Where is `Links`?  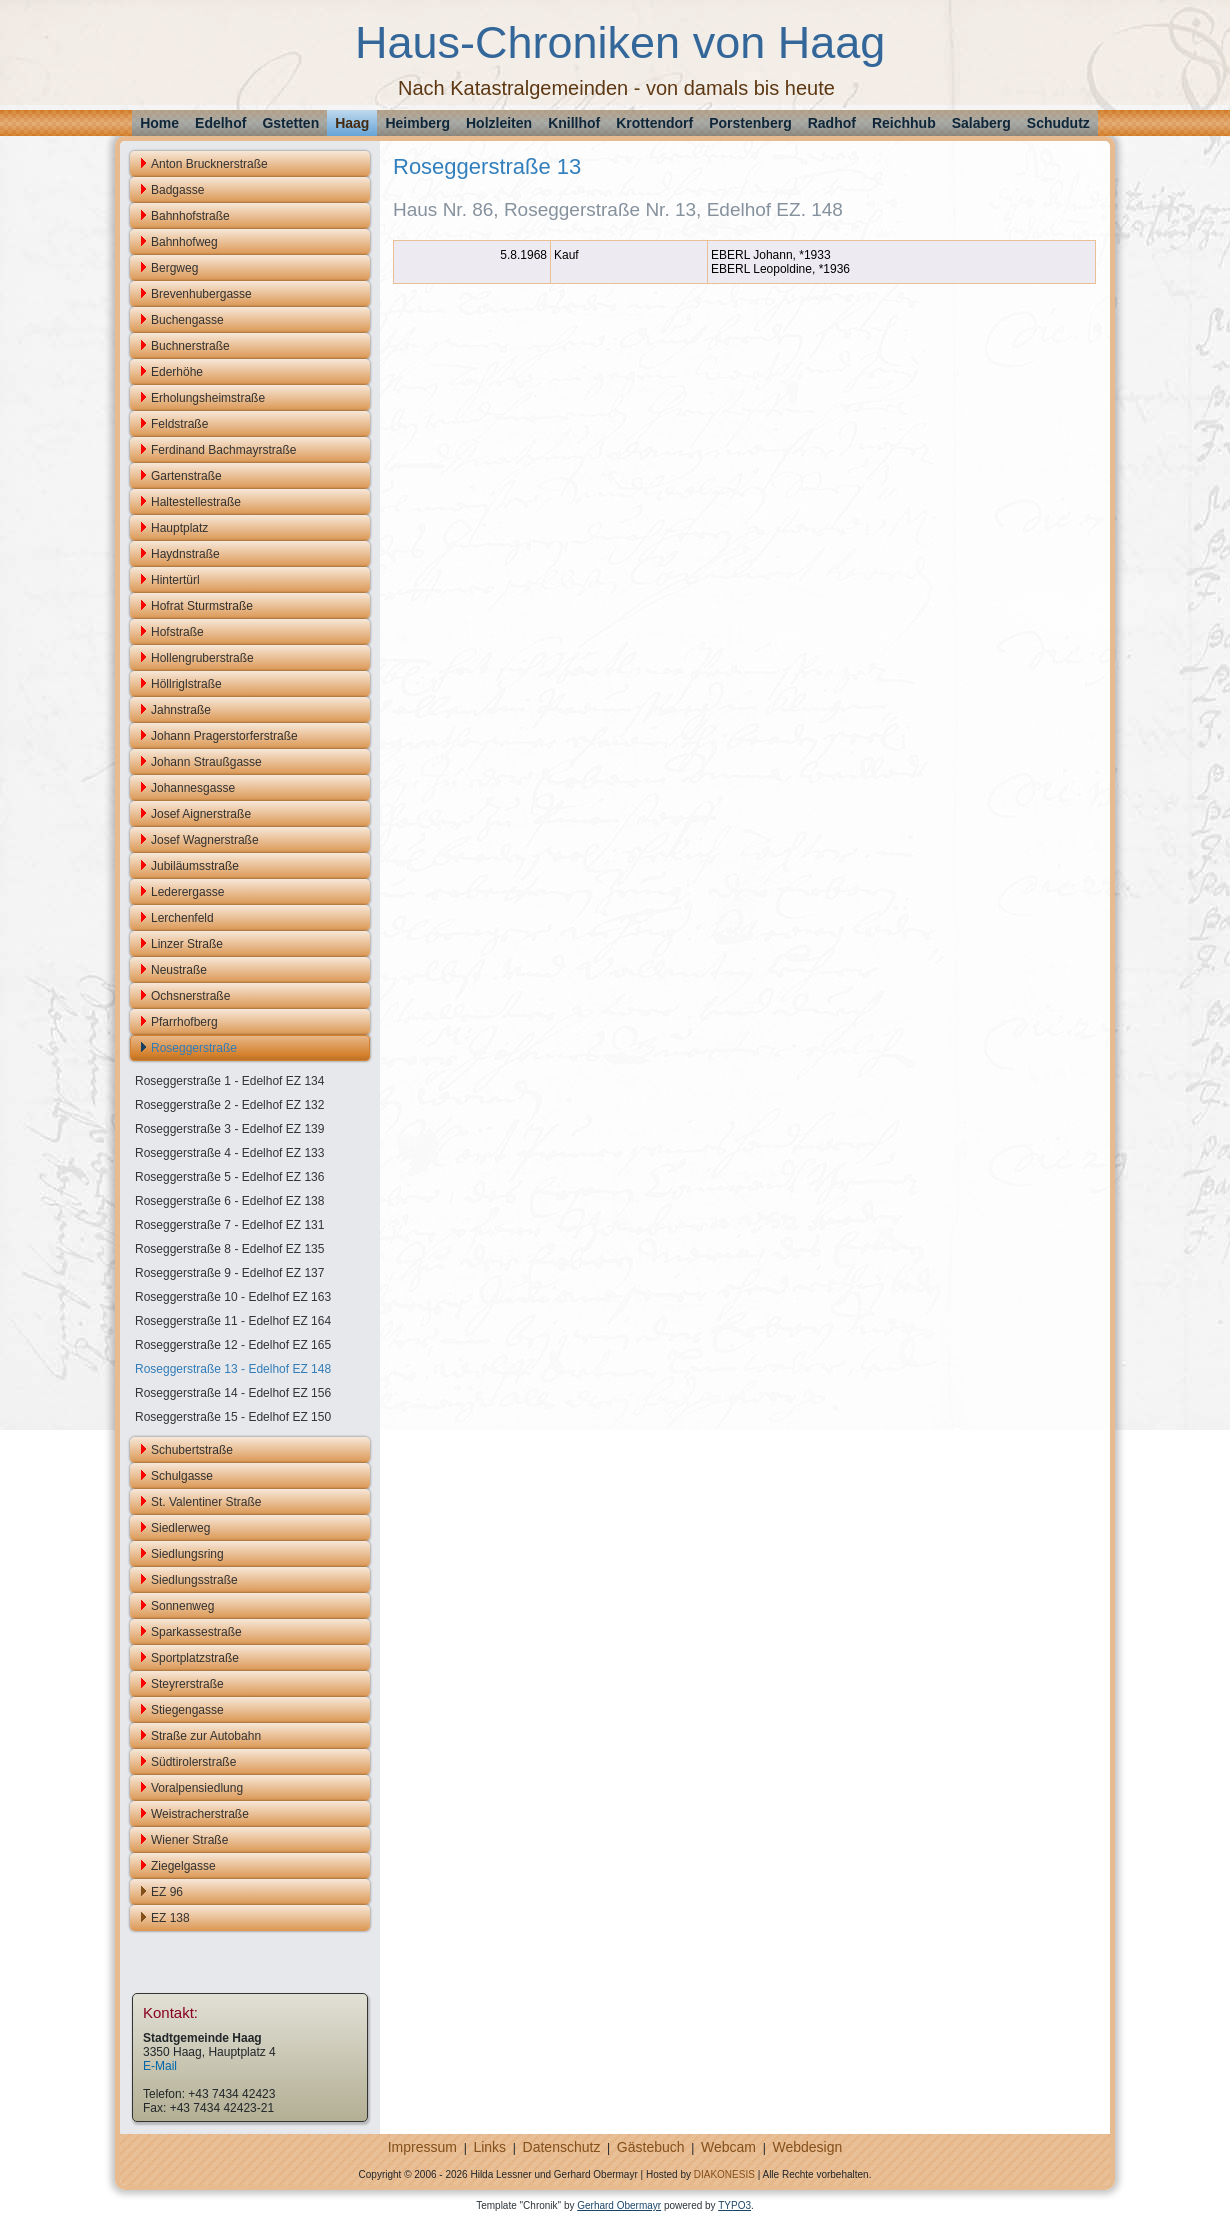 Links is located at coordinates (489, 2147).